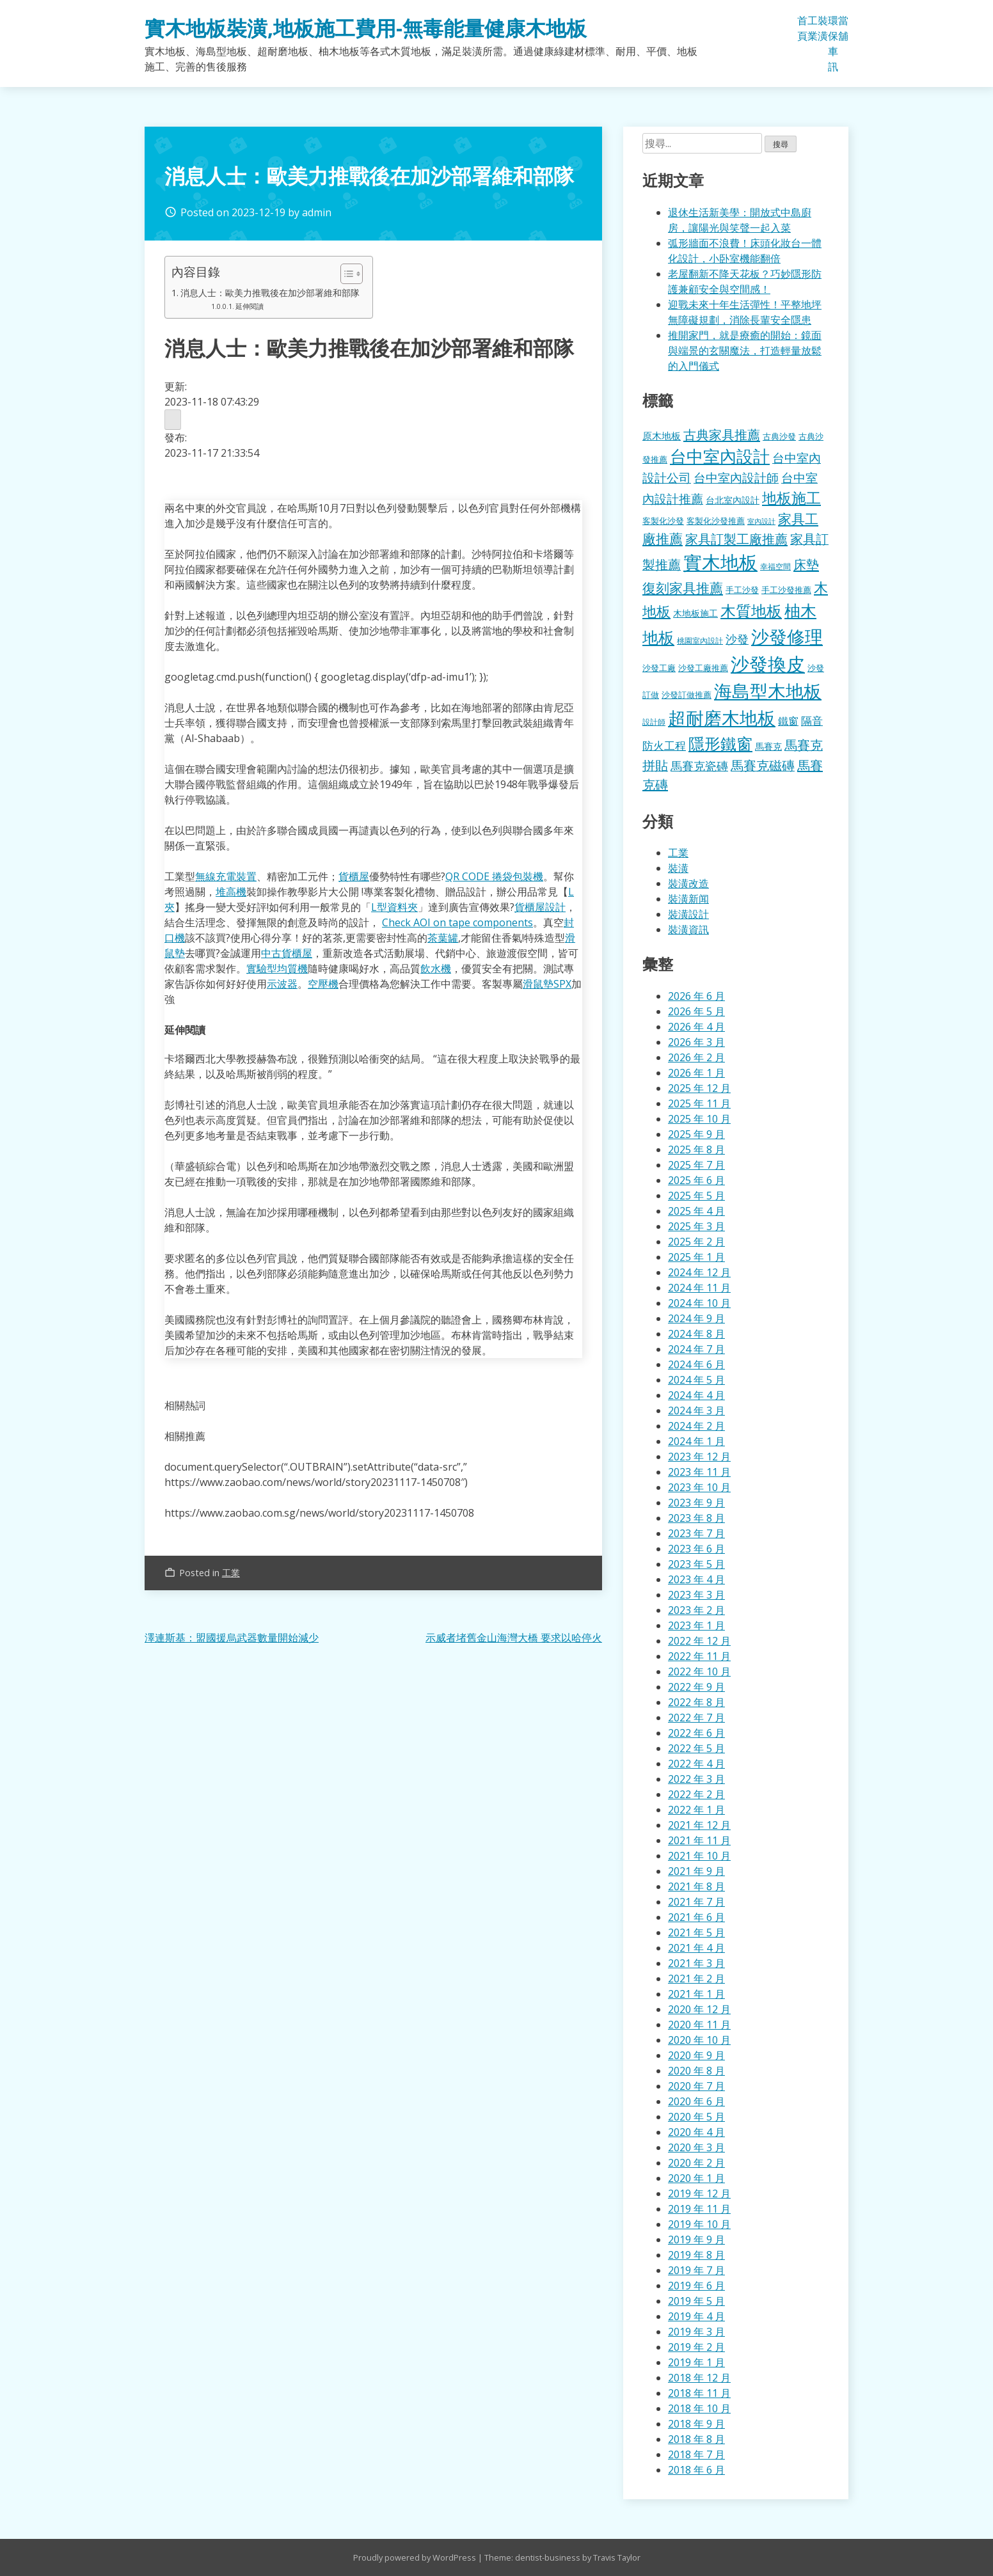  I want to click on 2022 年 7 月, so click(696, 1718).